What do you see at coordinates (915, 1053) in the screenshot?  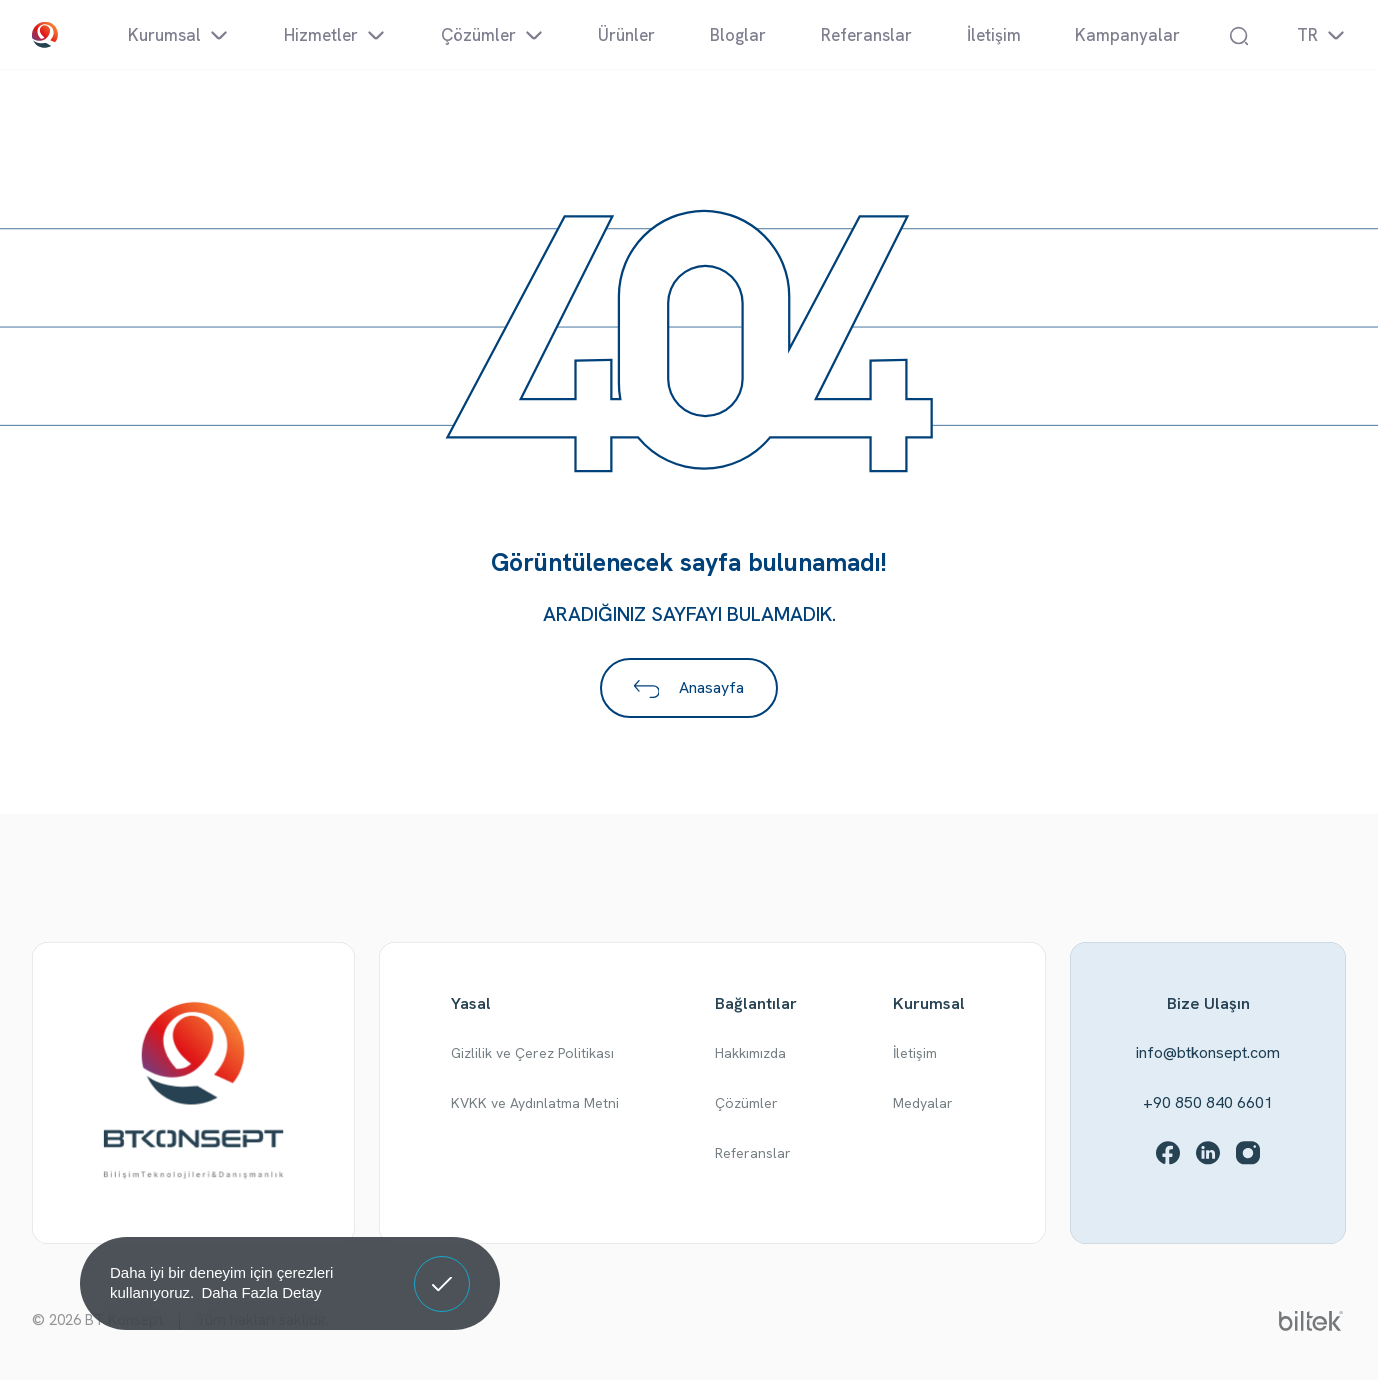 I see `İletişim` at bounding box center [915, 1053].